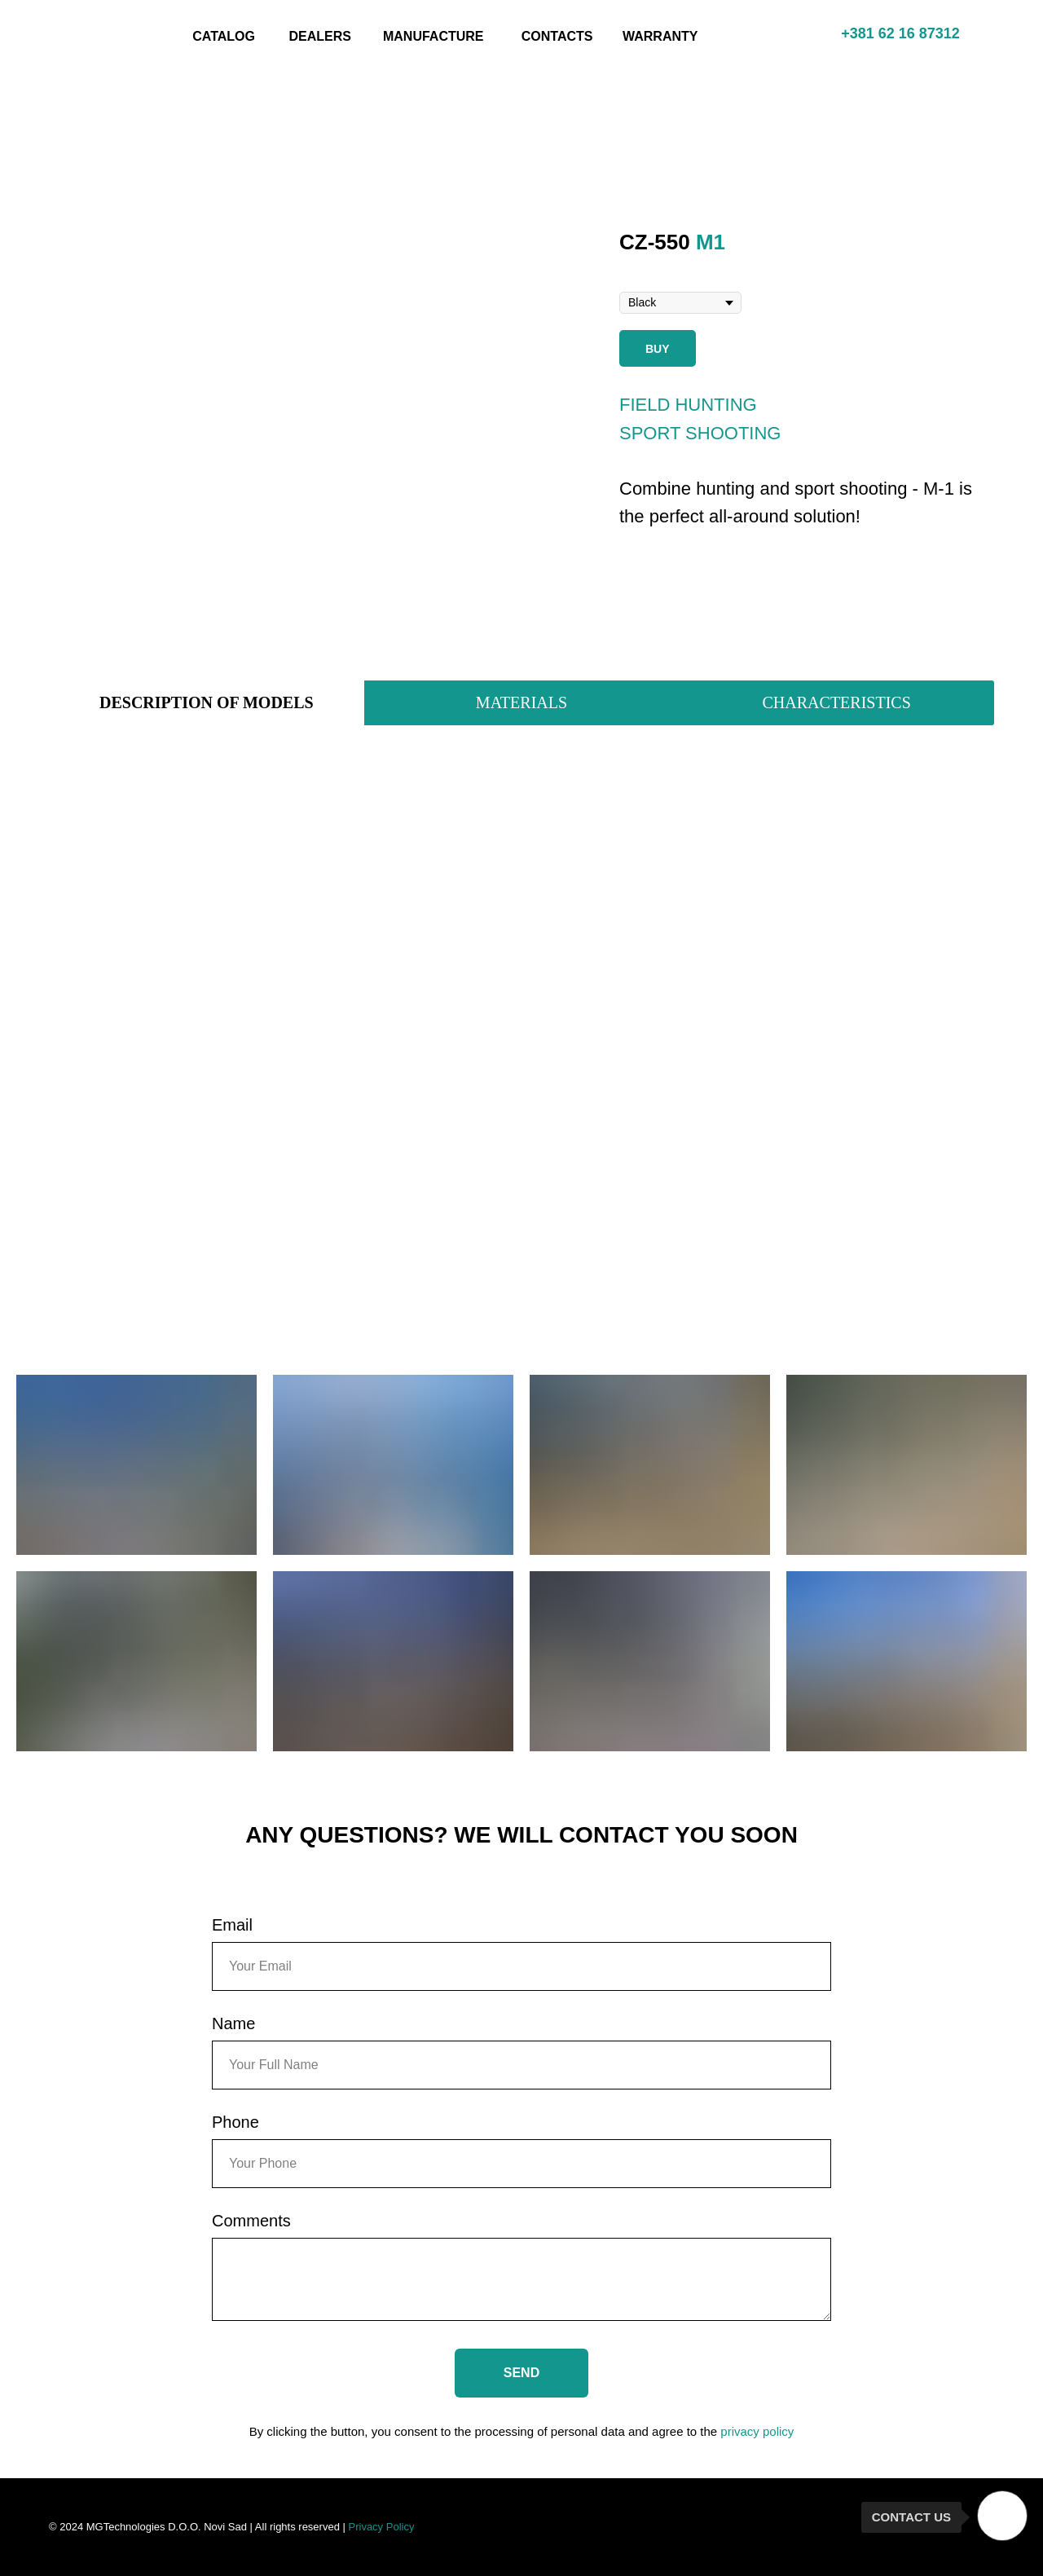  Describe the element at coordinates (223, 36) in the screenshot. I see `CATALOG` at that location.